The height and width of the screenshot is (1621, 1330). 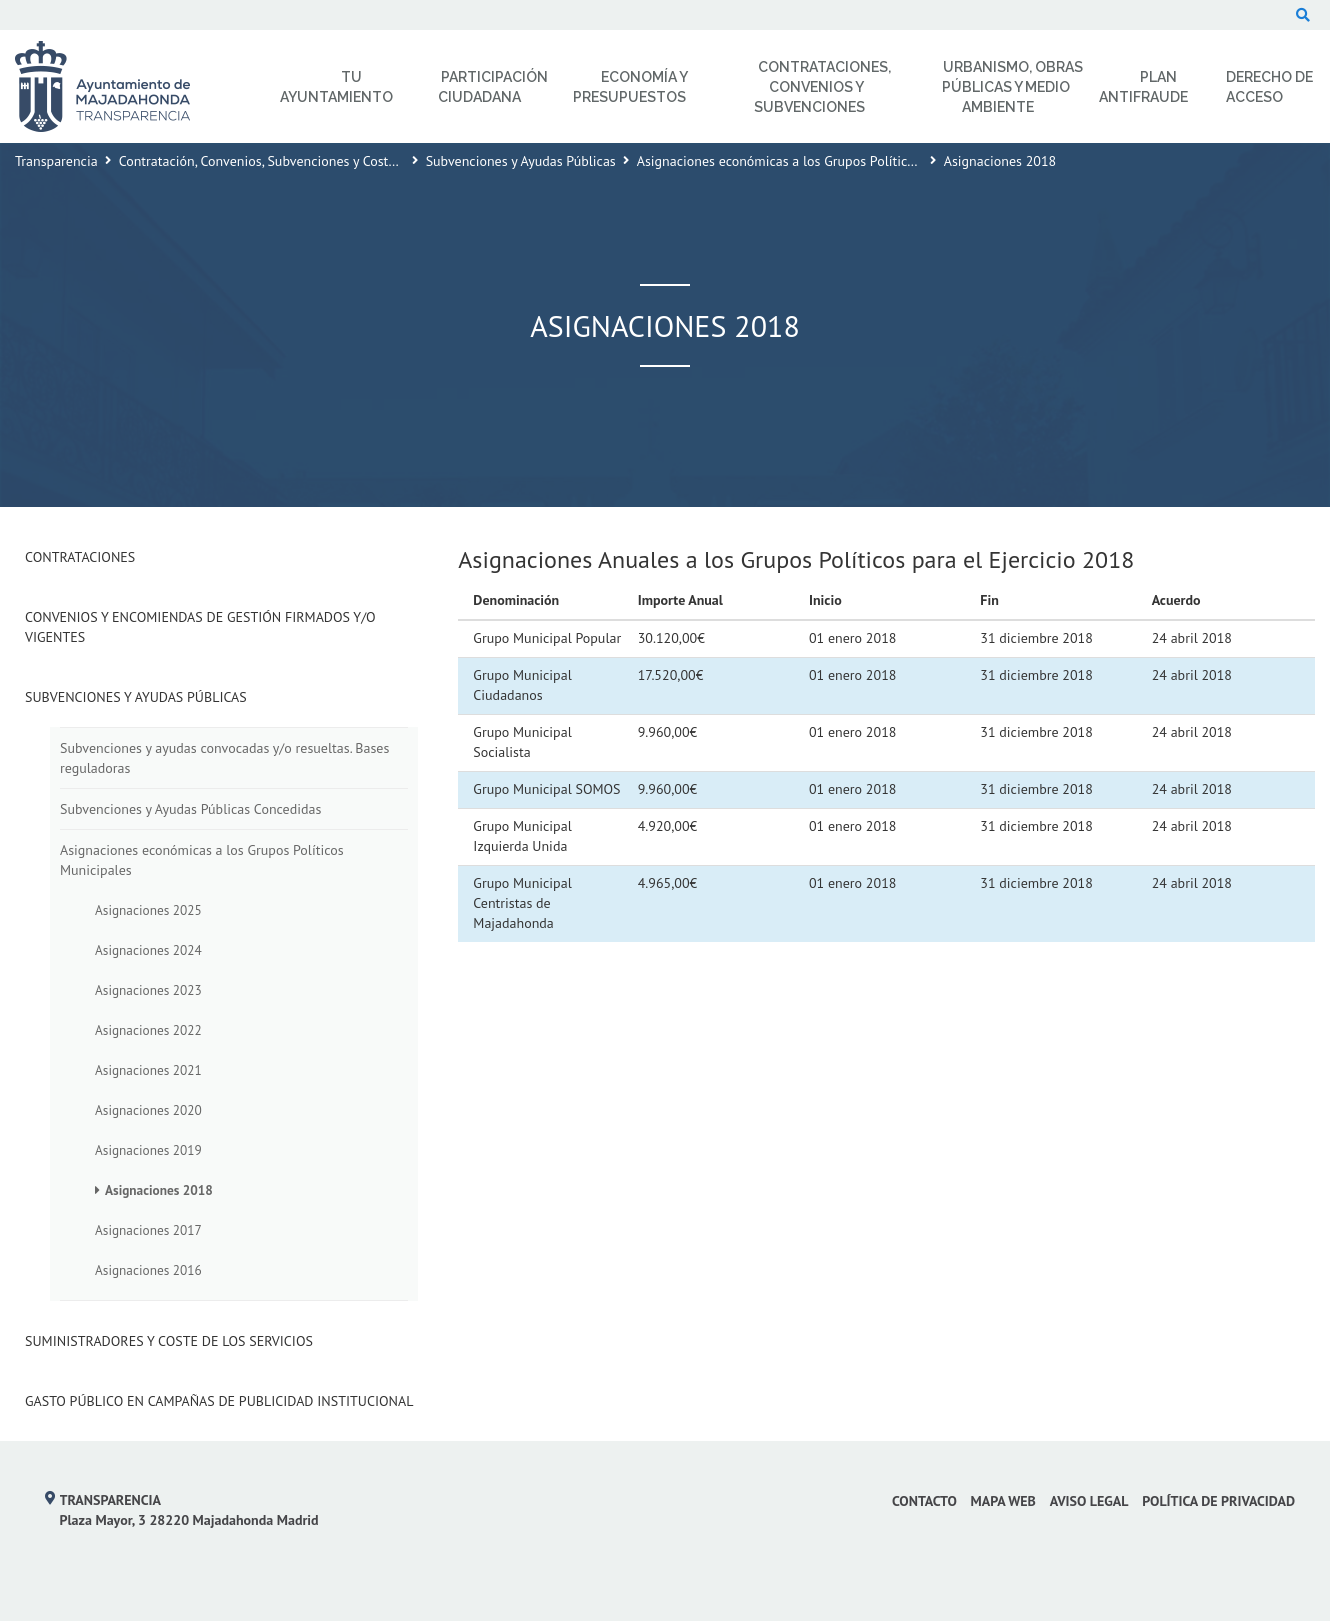 What do you see at coordinates (630, 87) in the screenshot?
I see `Economía y Presupuestos [menuitem]` at bounding box center [630, 87].